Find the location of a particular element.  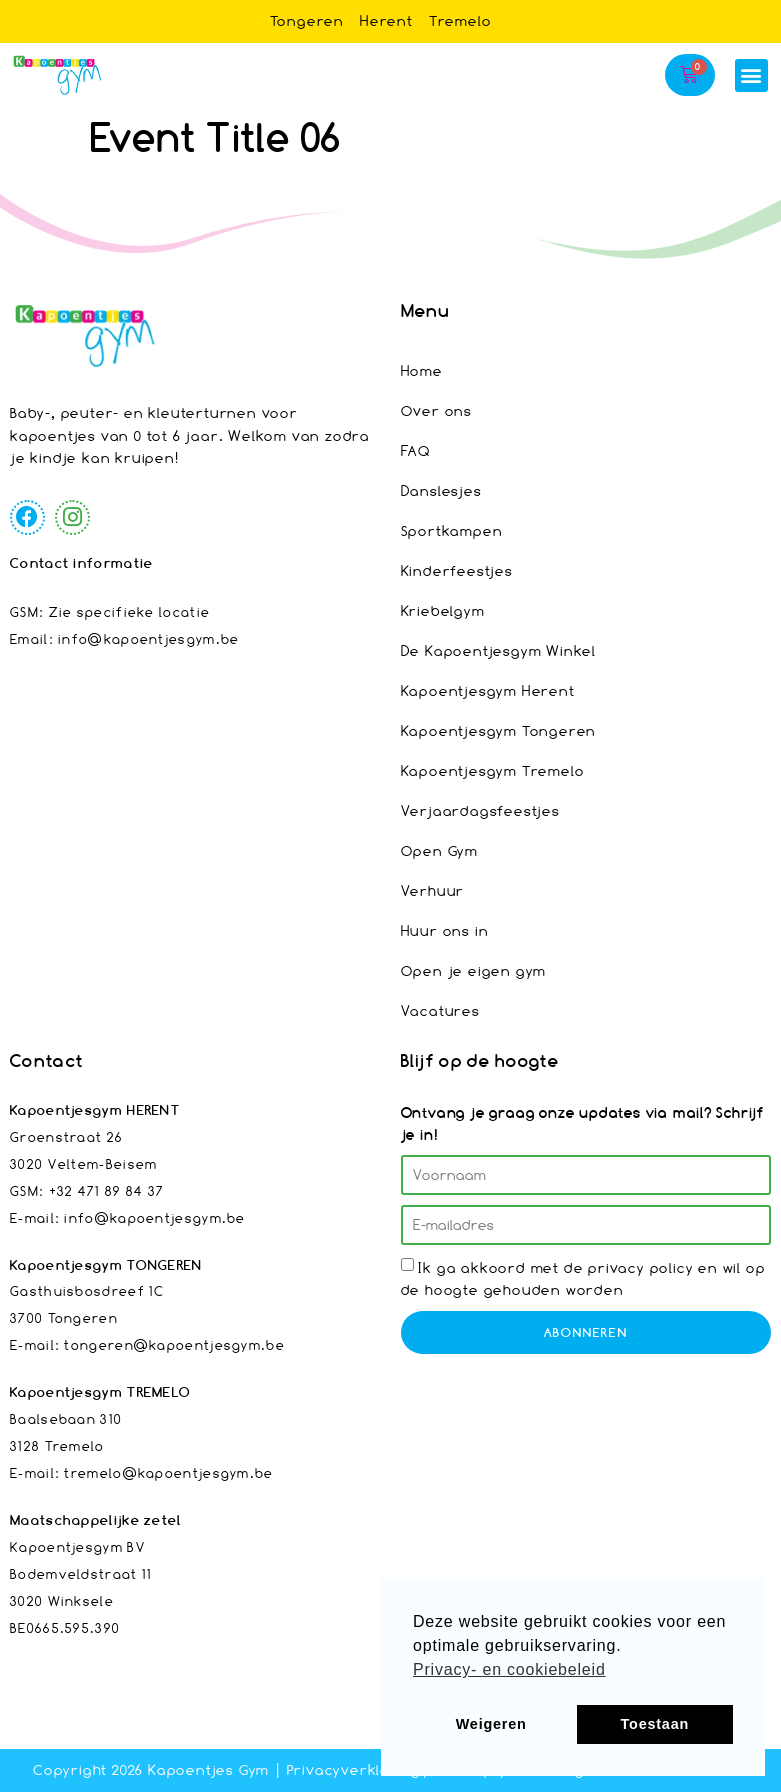

Kapoentjesgym TREMELO is located at coordinates (100, 1392).